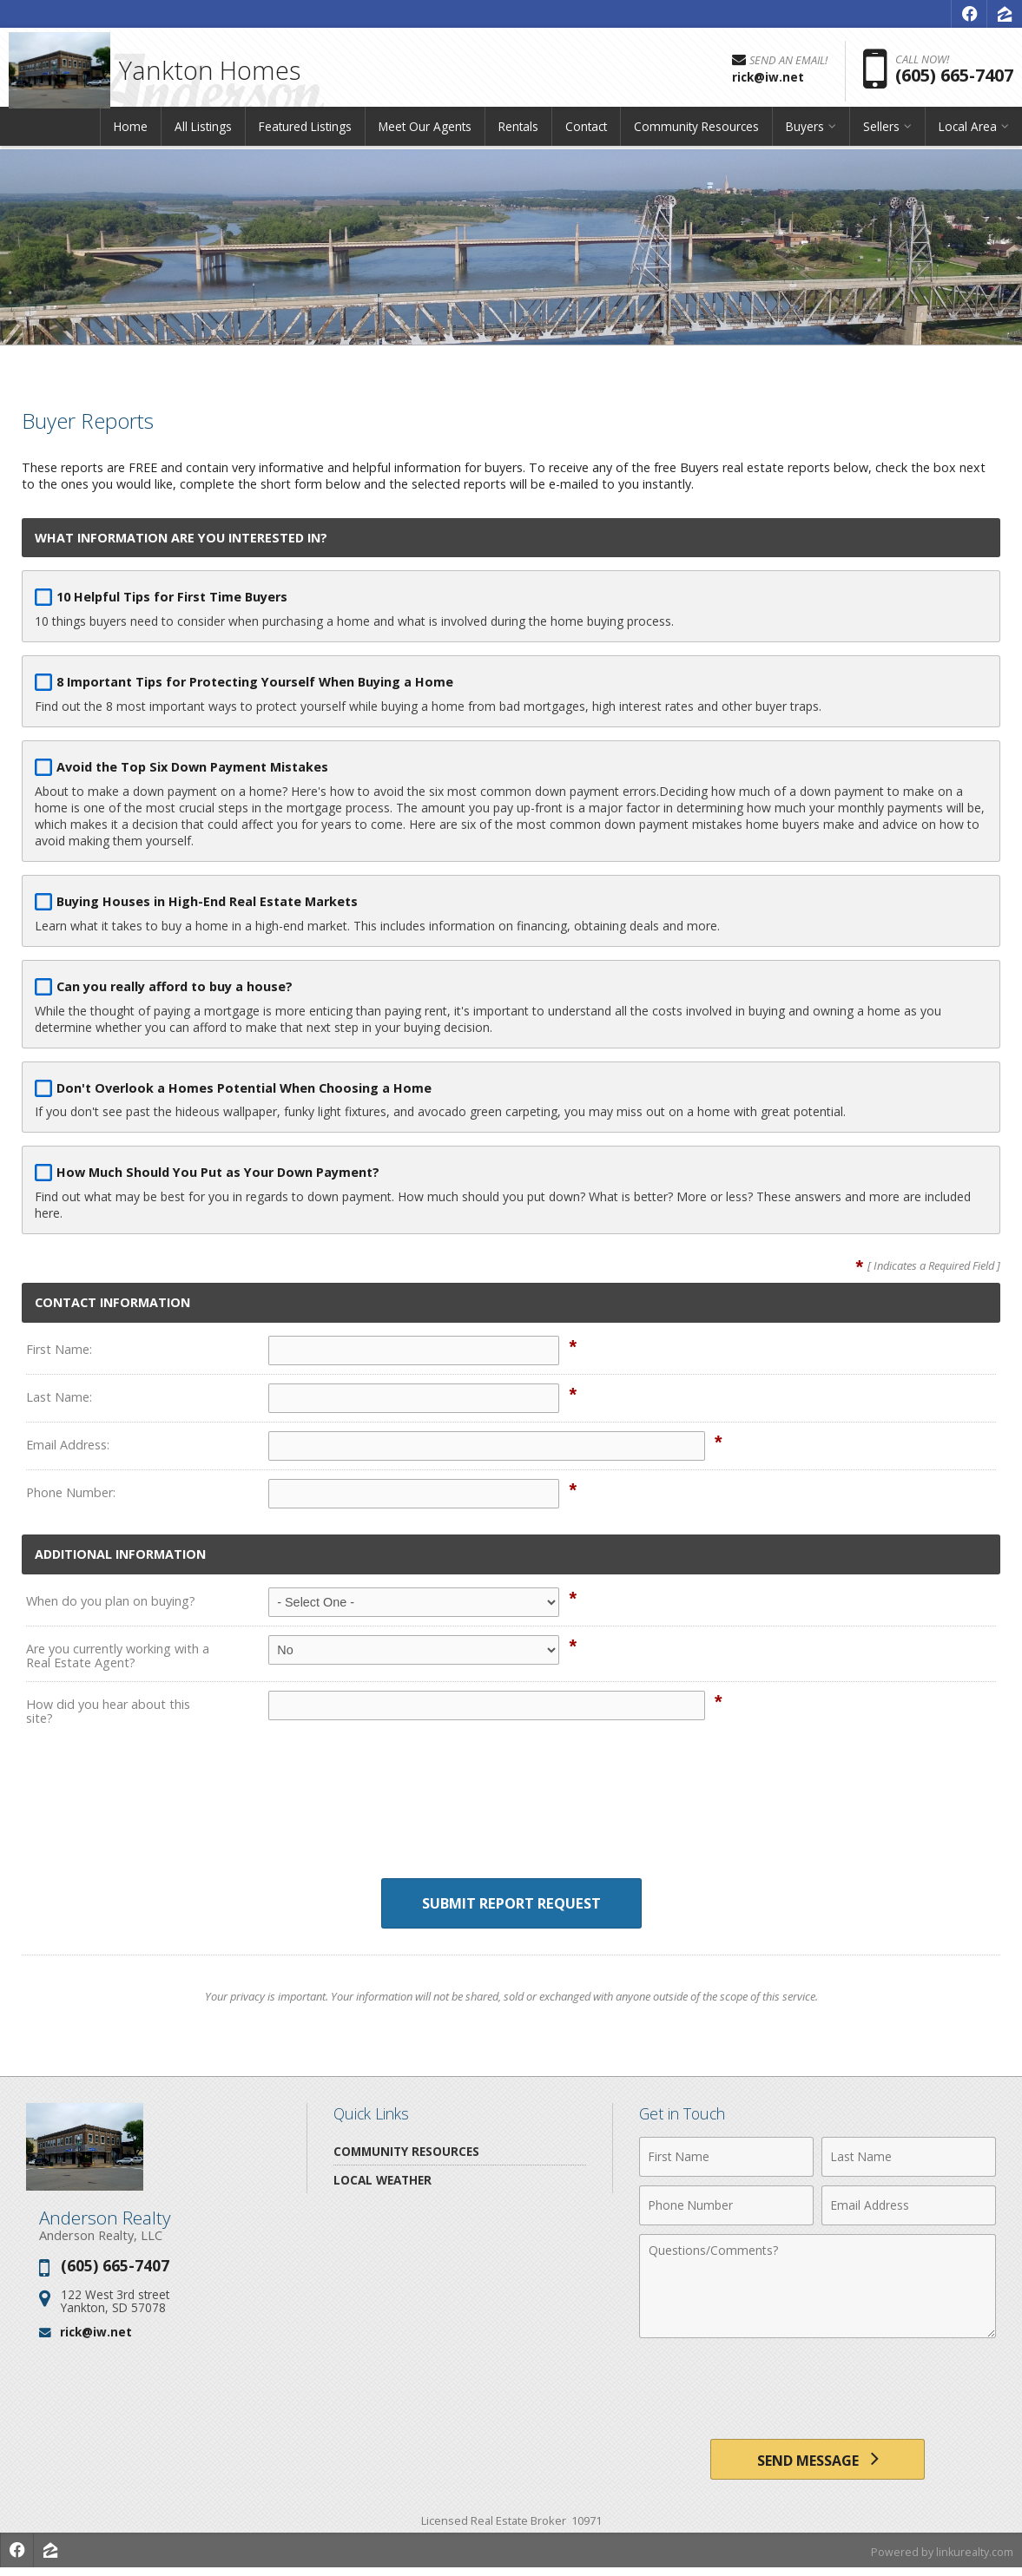  What do you see at coordinates (881, 134) in the screenshot?
I see `Sellers` at bounding box center [881, 134].